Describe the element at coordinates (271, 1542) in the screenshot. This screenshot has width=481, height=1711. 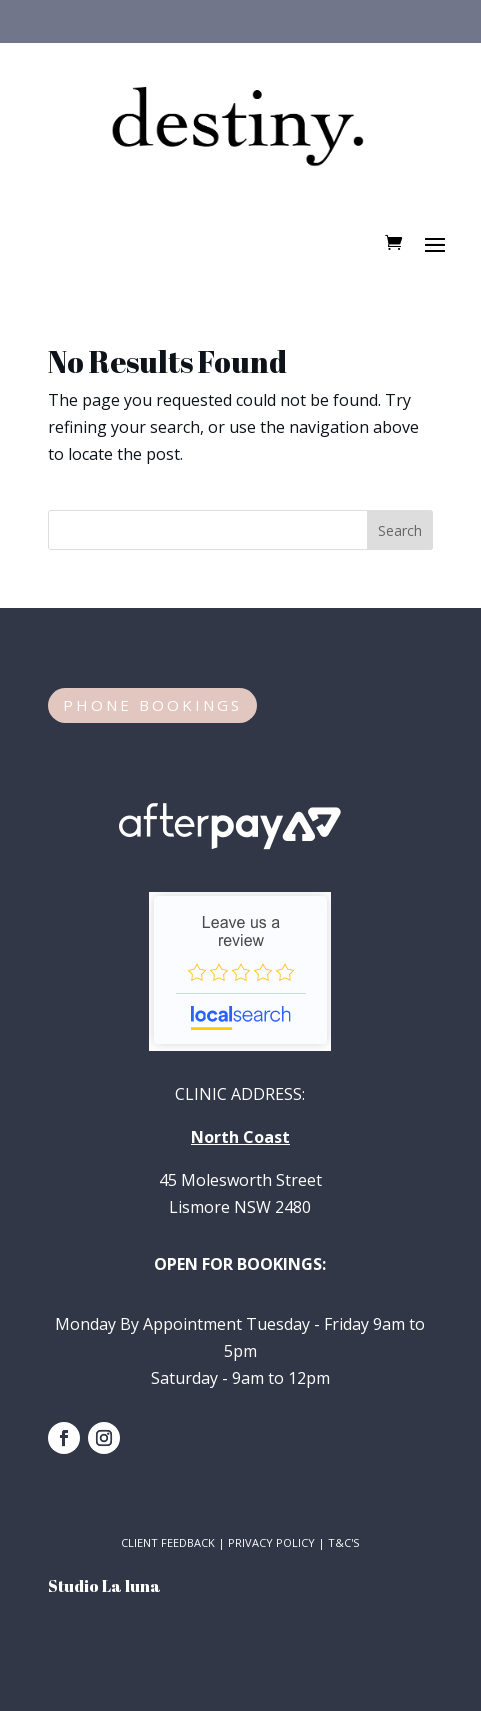
I see `PRIVACY POLICY` at that location.